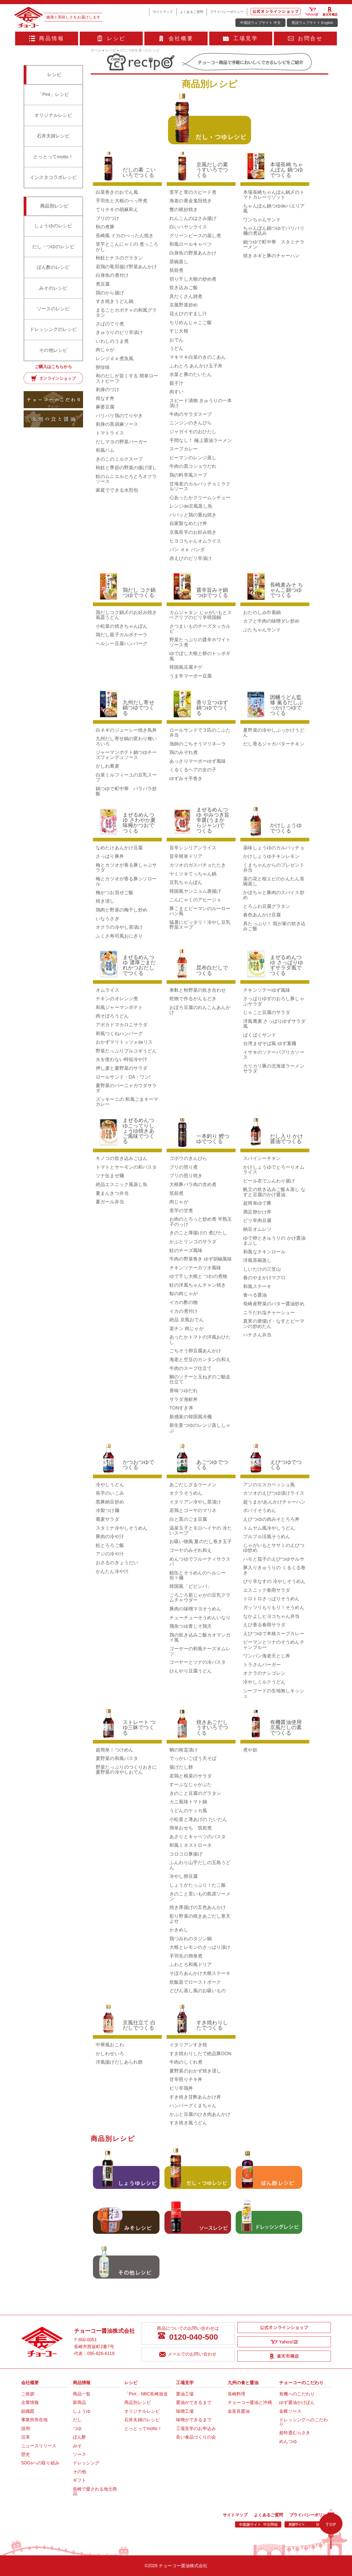 The height and width of the screenshot is (2576, 352). I want to click on 鶏だしコク鍋〆のお好み焼き風皿うどん, so click(126, 615).